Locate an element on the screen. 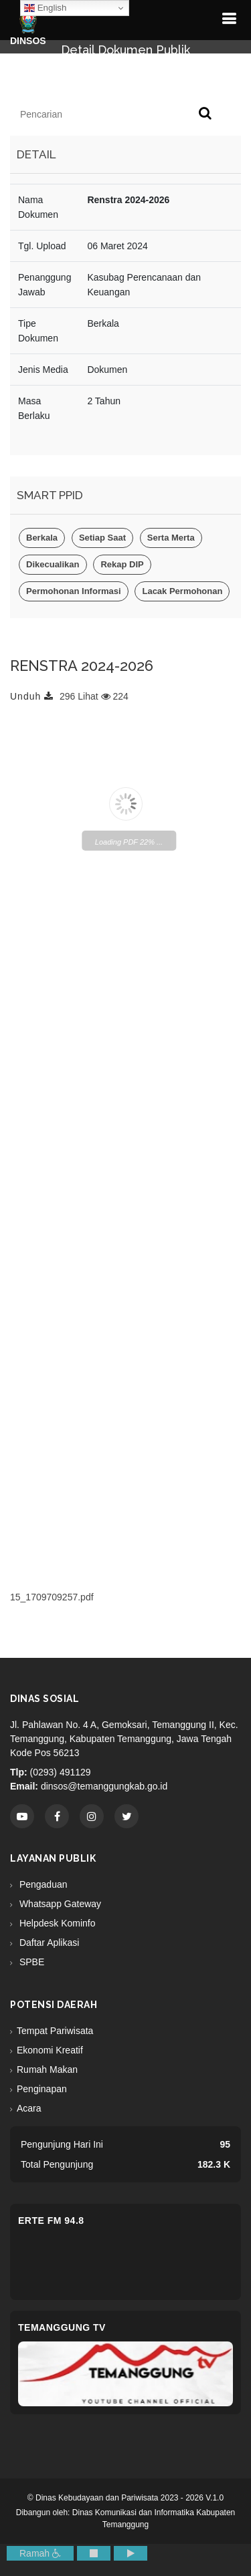 The image size is (251, 2576). Acara is located at coordinates (29, 2108).